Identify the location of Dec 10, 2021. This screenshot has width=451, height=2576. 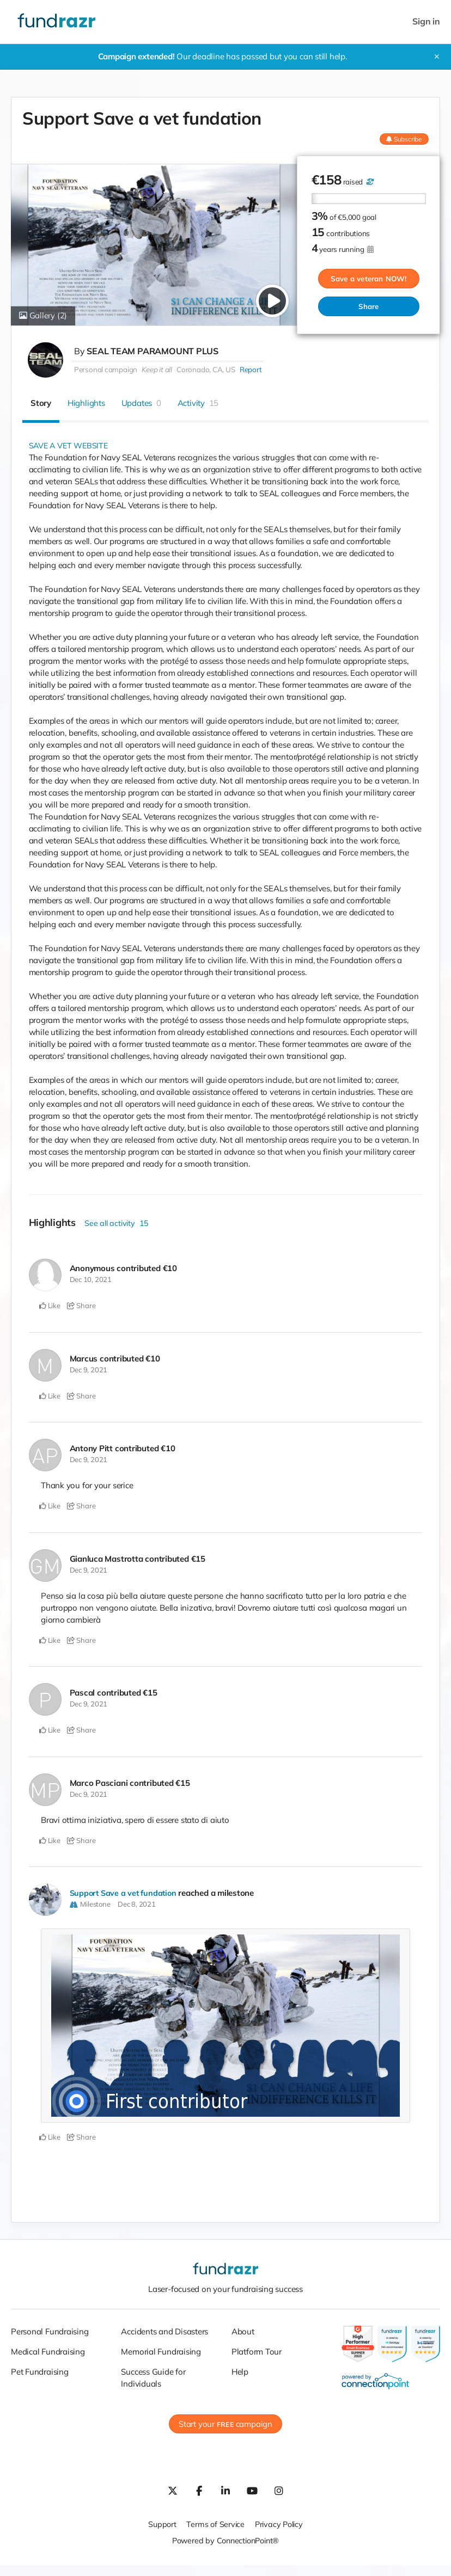
(91, 1279).